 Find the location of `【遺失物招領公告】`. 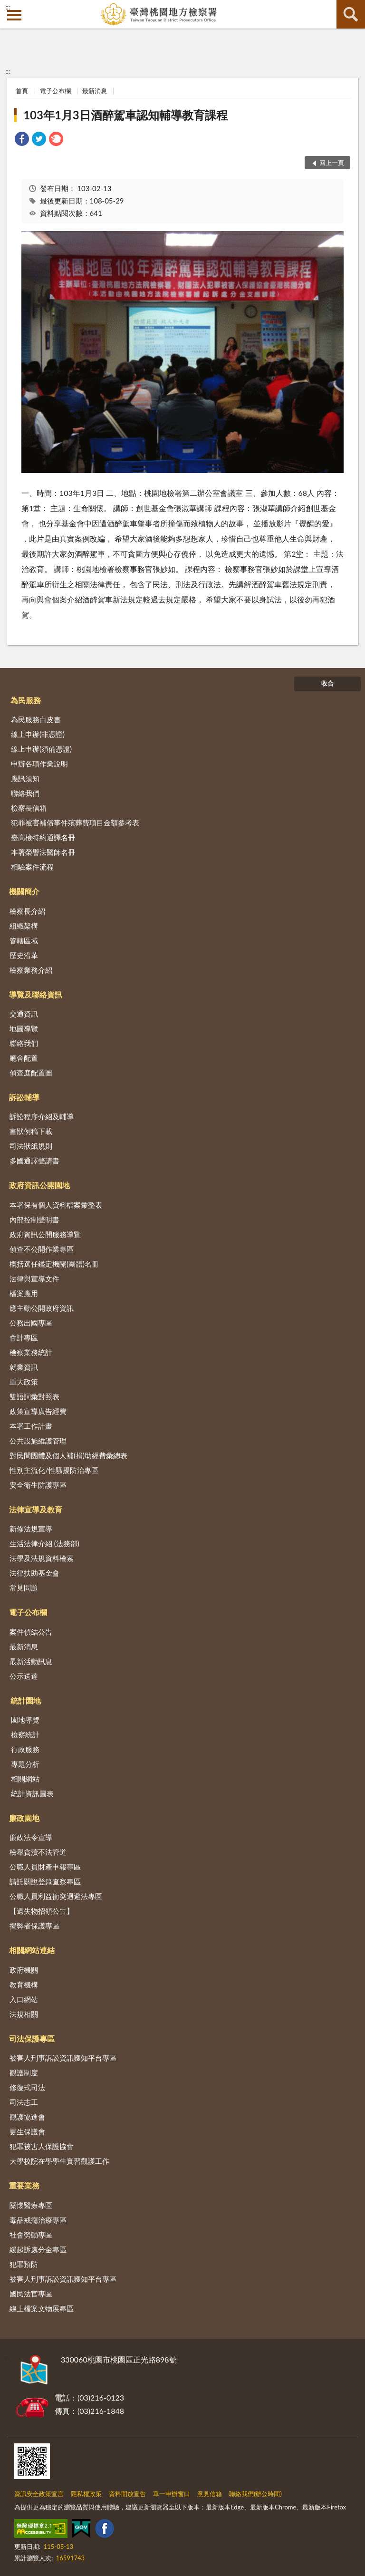

【遺失物招領公告】 is located at coordinates (42, 1911).